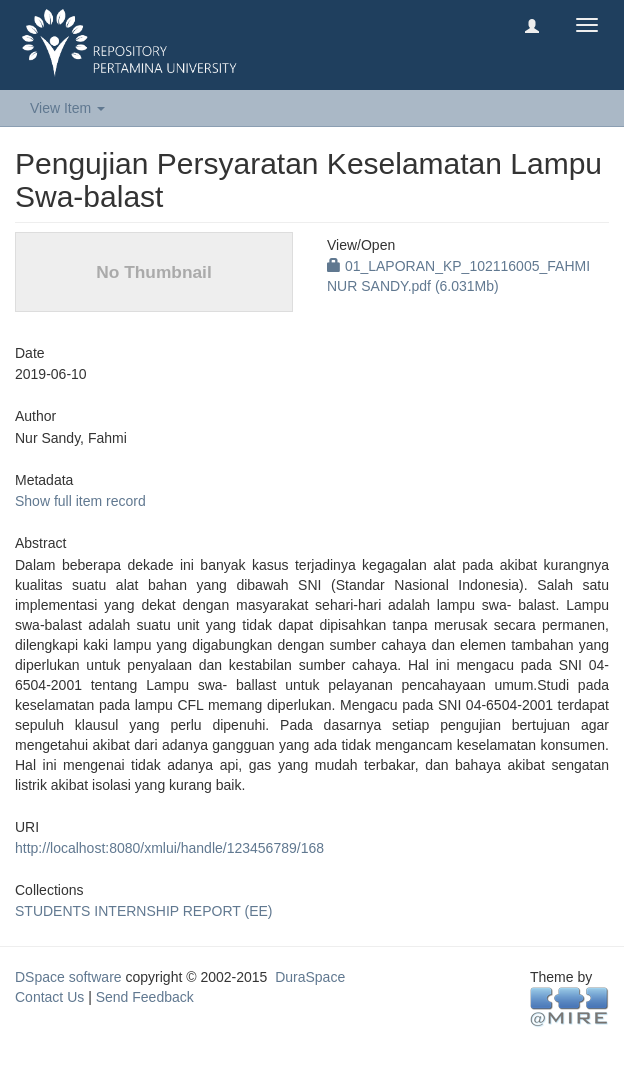  Describe the element at coordinates (68, 977) in the screenshot. I see `DSpace software` at that location.